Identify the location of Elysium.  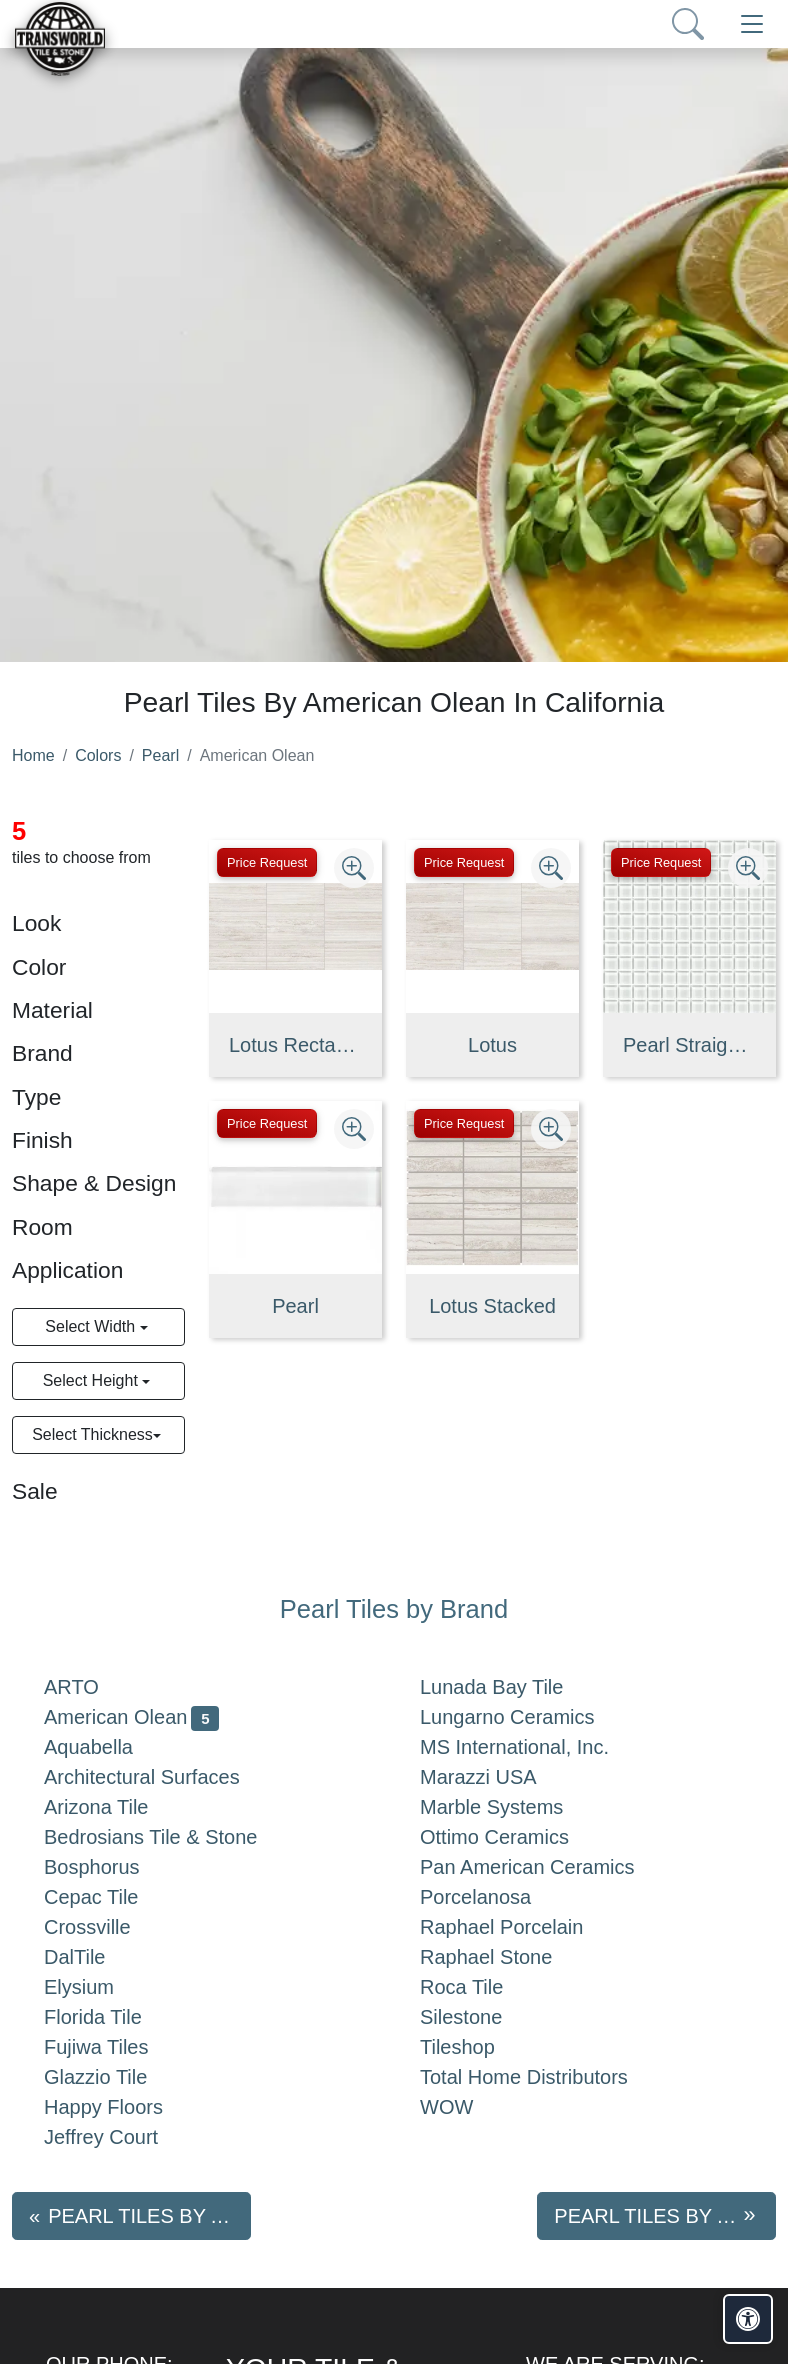
(99, 1987).